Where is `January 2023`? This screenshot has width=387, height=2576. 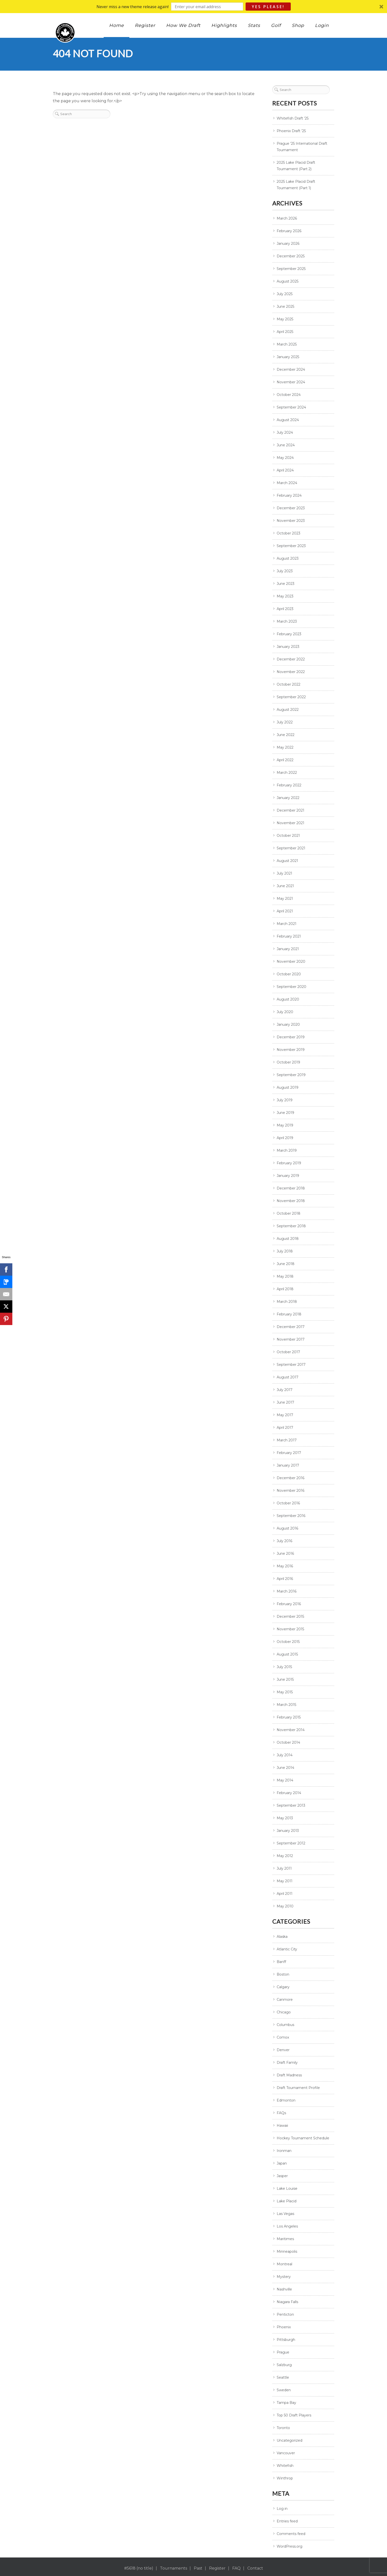 January 2023 is located at coordinates (288, 646).